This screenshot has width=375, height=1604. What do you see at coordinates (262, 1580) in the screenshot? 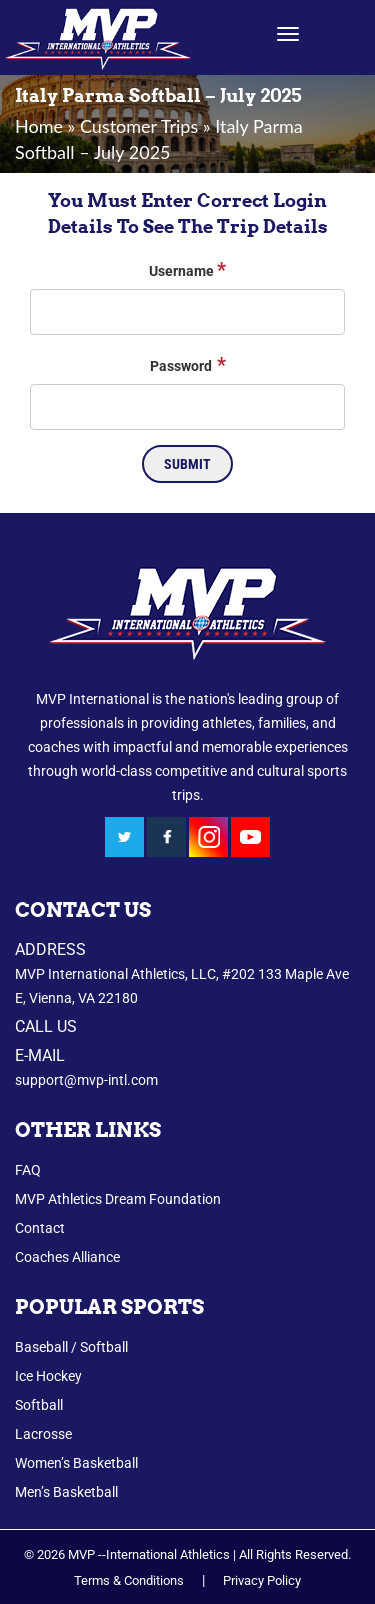
I see `Privacy Policy` at bounding box center [262, 1580].